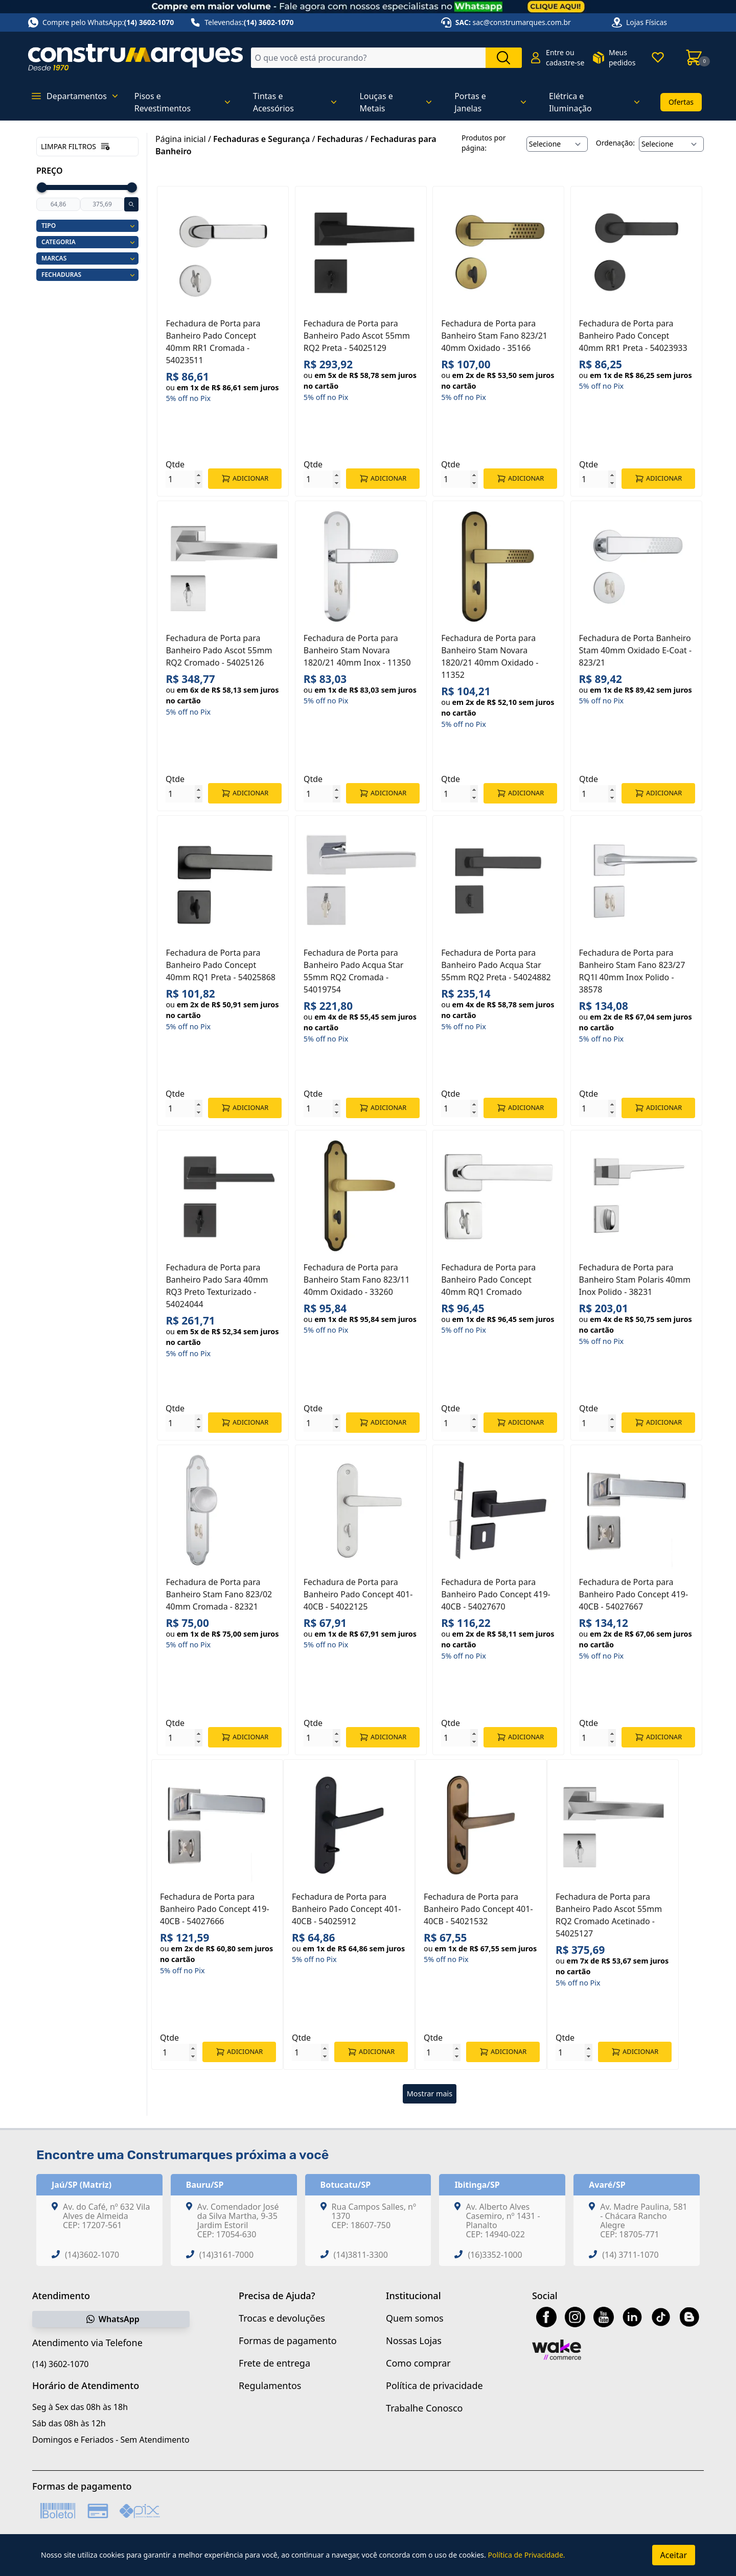 This screenshot has width=736, height=2576. I want to click on Lojas Físicas, so click(646, 22).